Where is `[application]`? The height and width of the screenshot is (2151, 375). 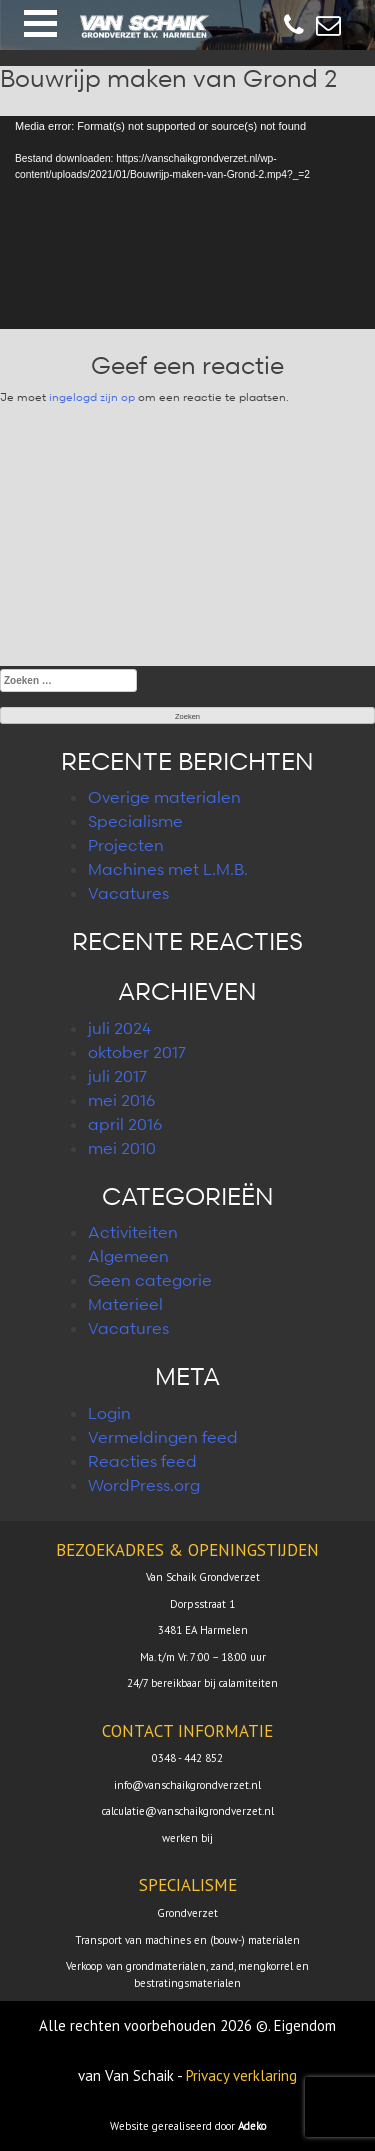 [application] is located at coordinates (187, 222).